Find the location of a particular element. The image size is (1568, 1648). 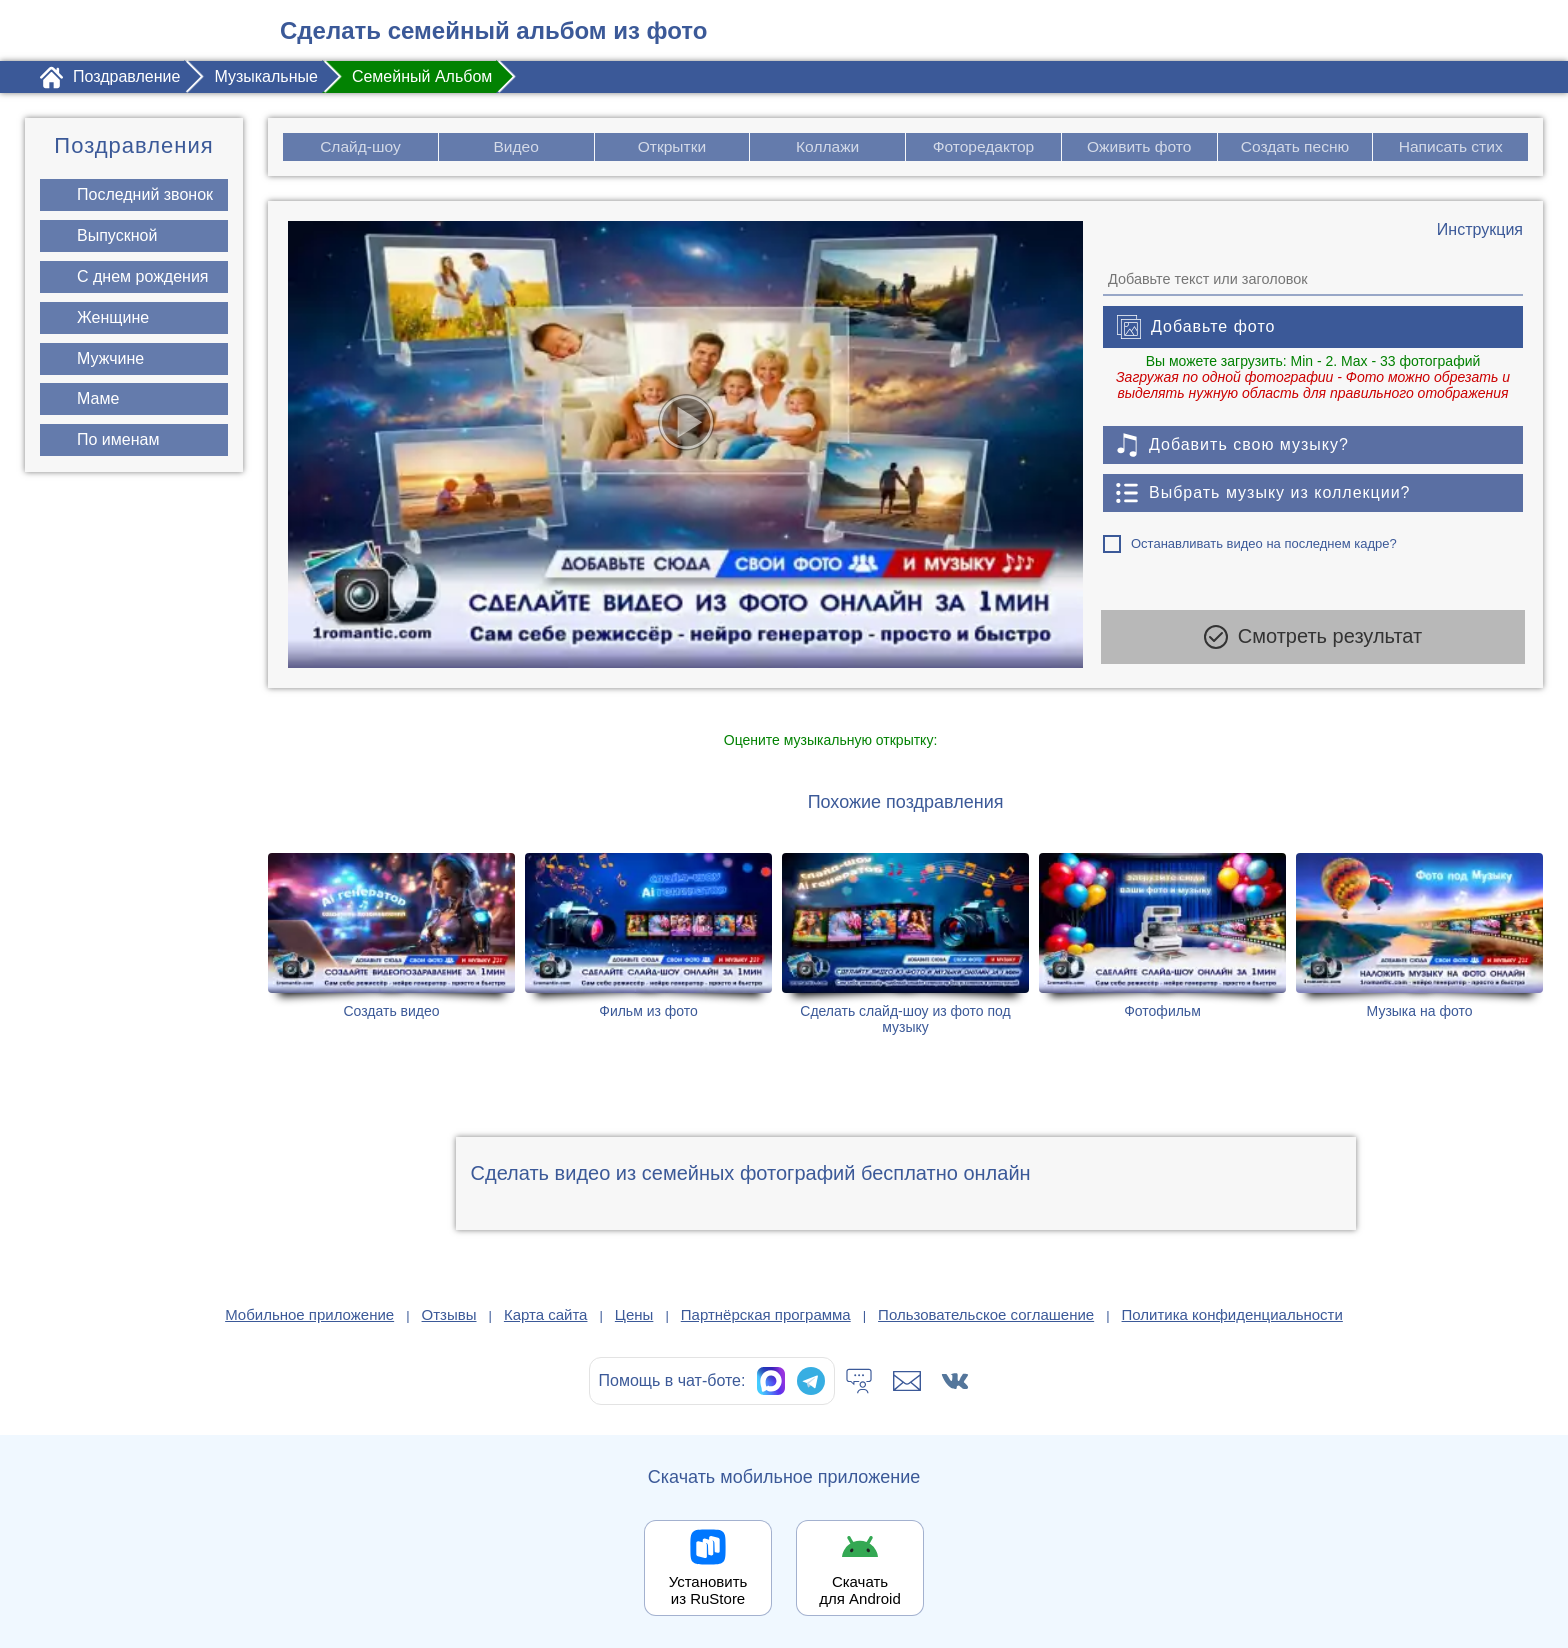

Смотреть результат is located at coordinates (1313, 641).